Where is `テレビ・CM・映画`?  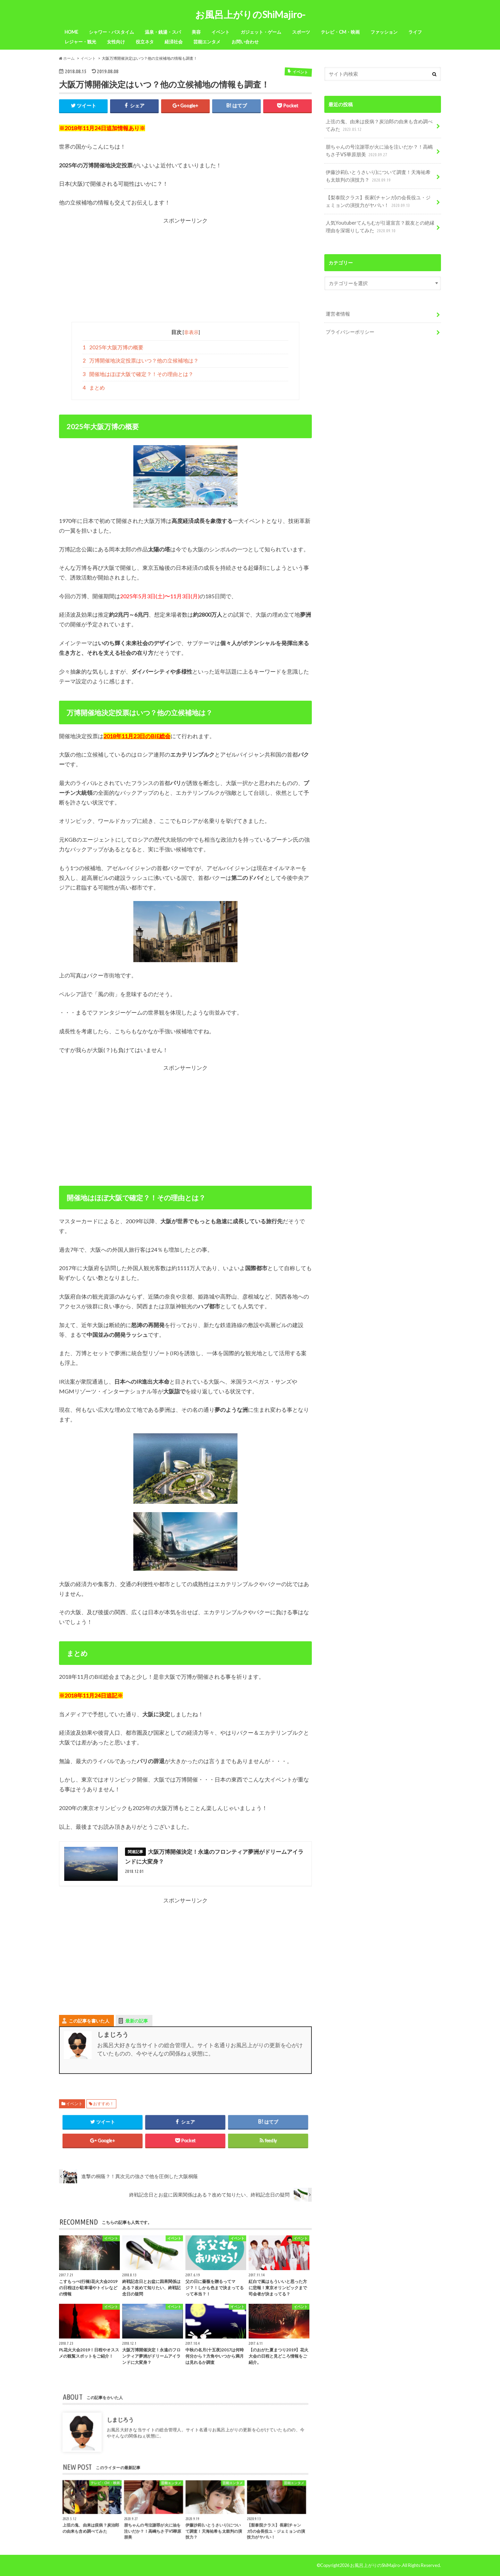 テレビ・CM・映画 is located at coordinates (340, 32).